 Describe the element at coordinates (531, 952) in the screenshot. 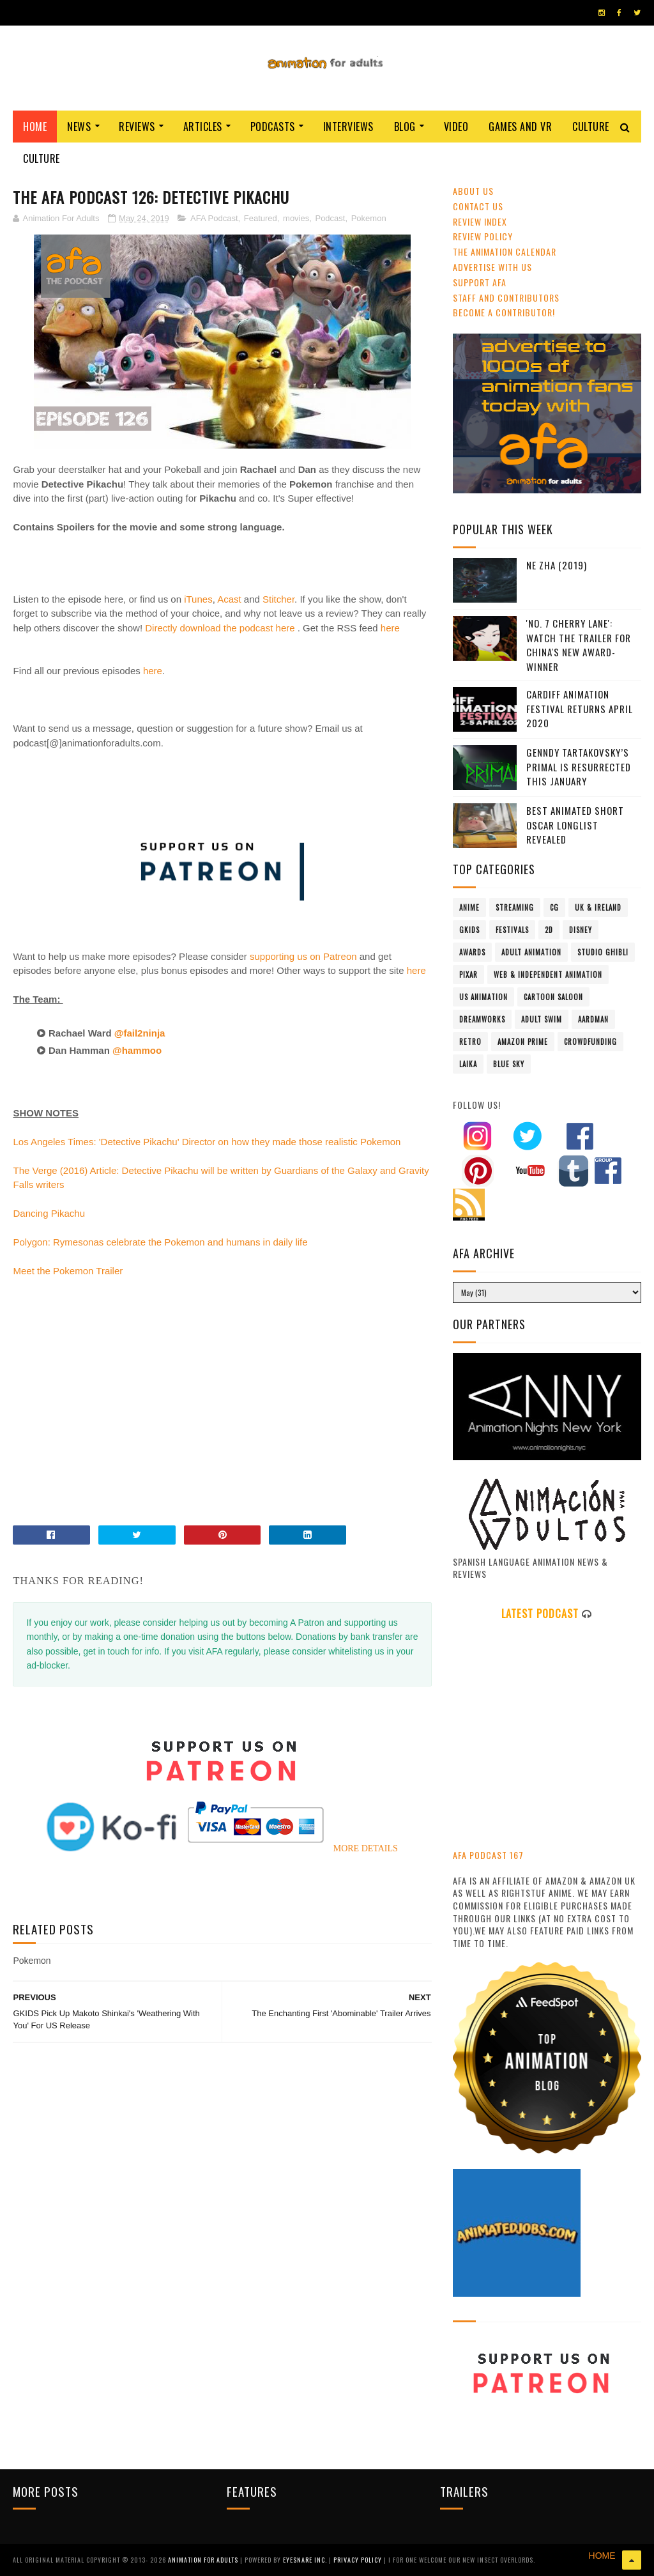

I see `adult animation` at that location.